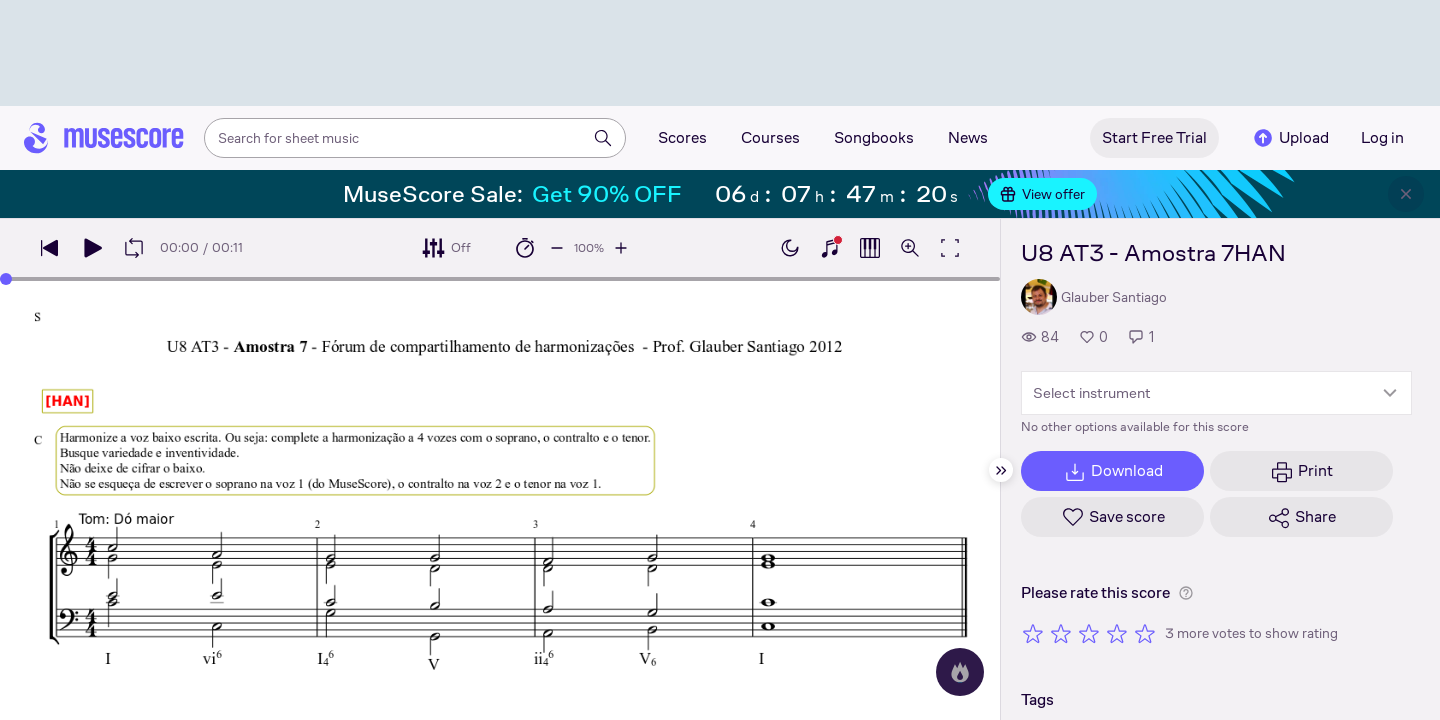 This screenshot has width=1440, height=720. Describe the element at coordinates (1145, 633) in the screenshot. I see `[Rate 5 out of 5 stars]` at that location.